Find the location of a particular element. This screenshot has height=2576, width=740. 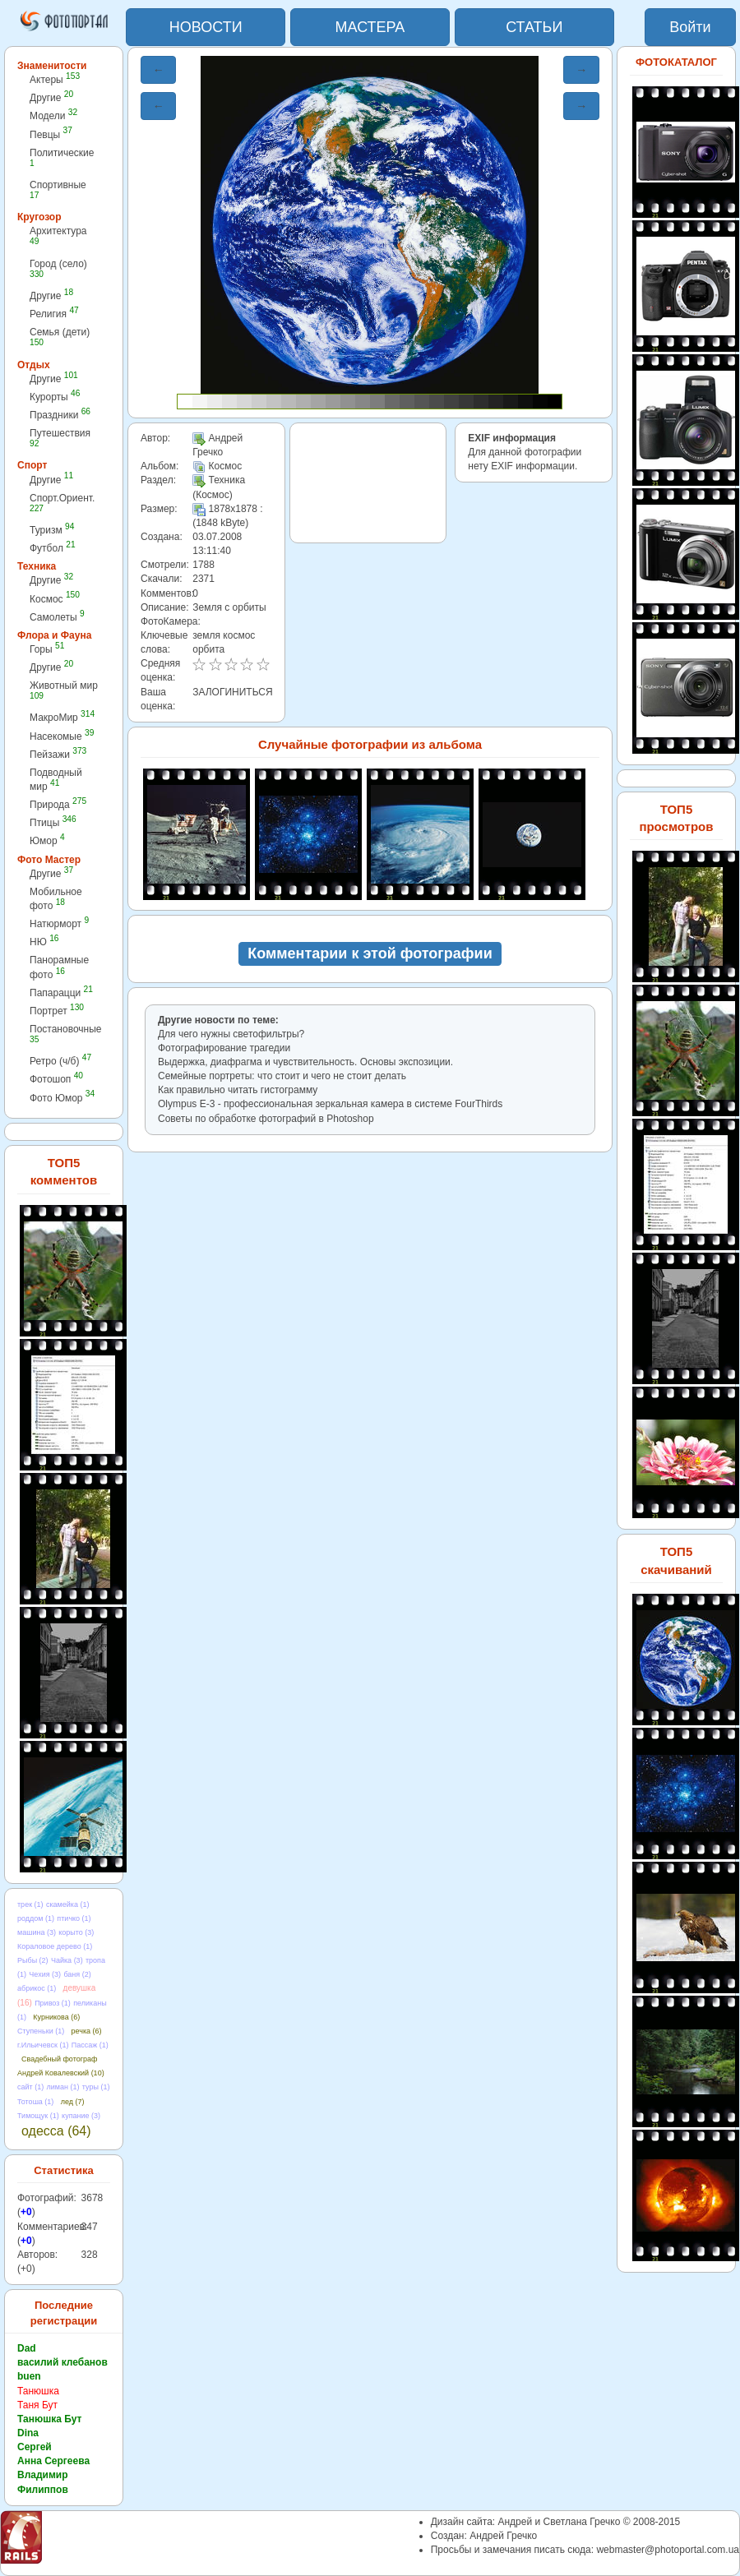

Спорт.Ориент. is located at coordinates (62, 502).